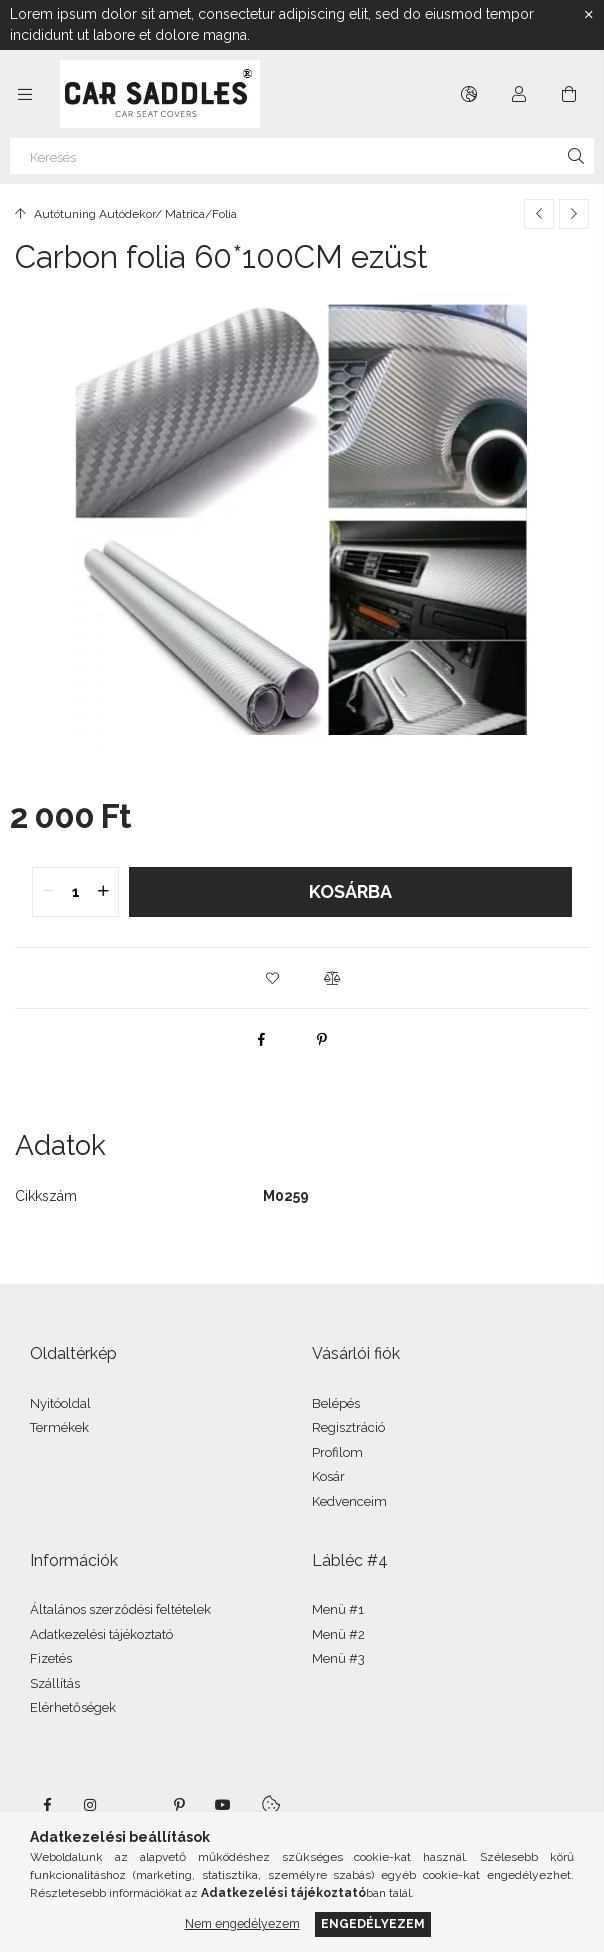  Describe the element at coordinates (337, 1452) in the screenshot. I see `Profilom` at that location.